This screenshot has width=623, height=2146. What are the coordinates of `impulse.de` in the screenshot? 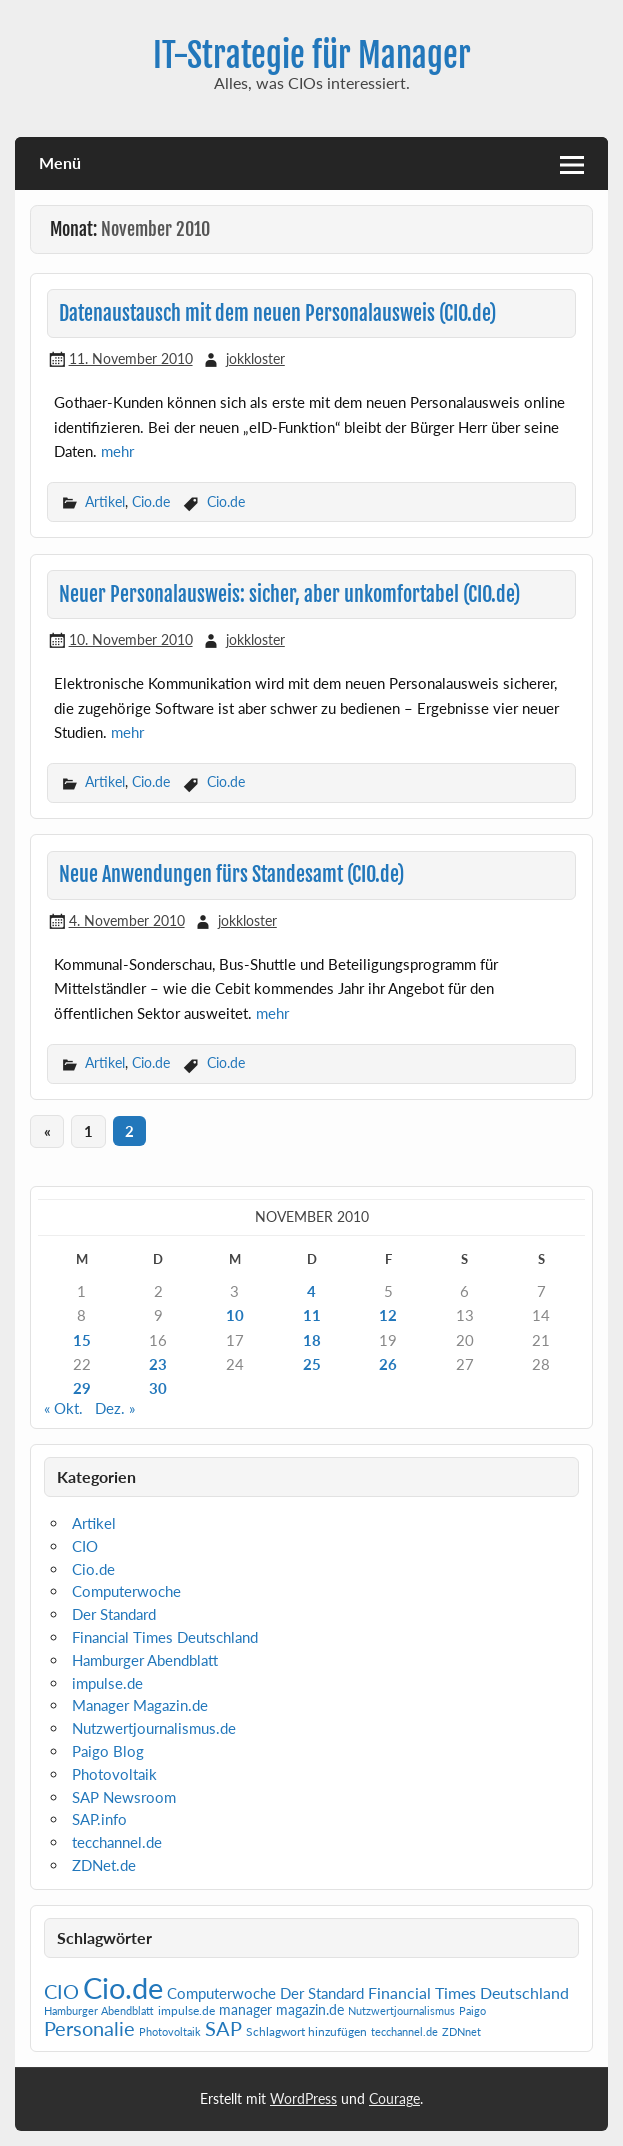 It's located at (107, 1683).